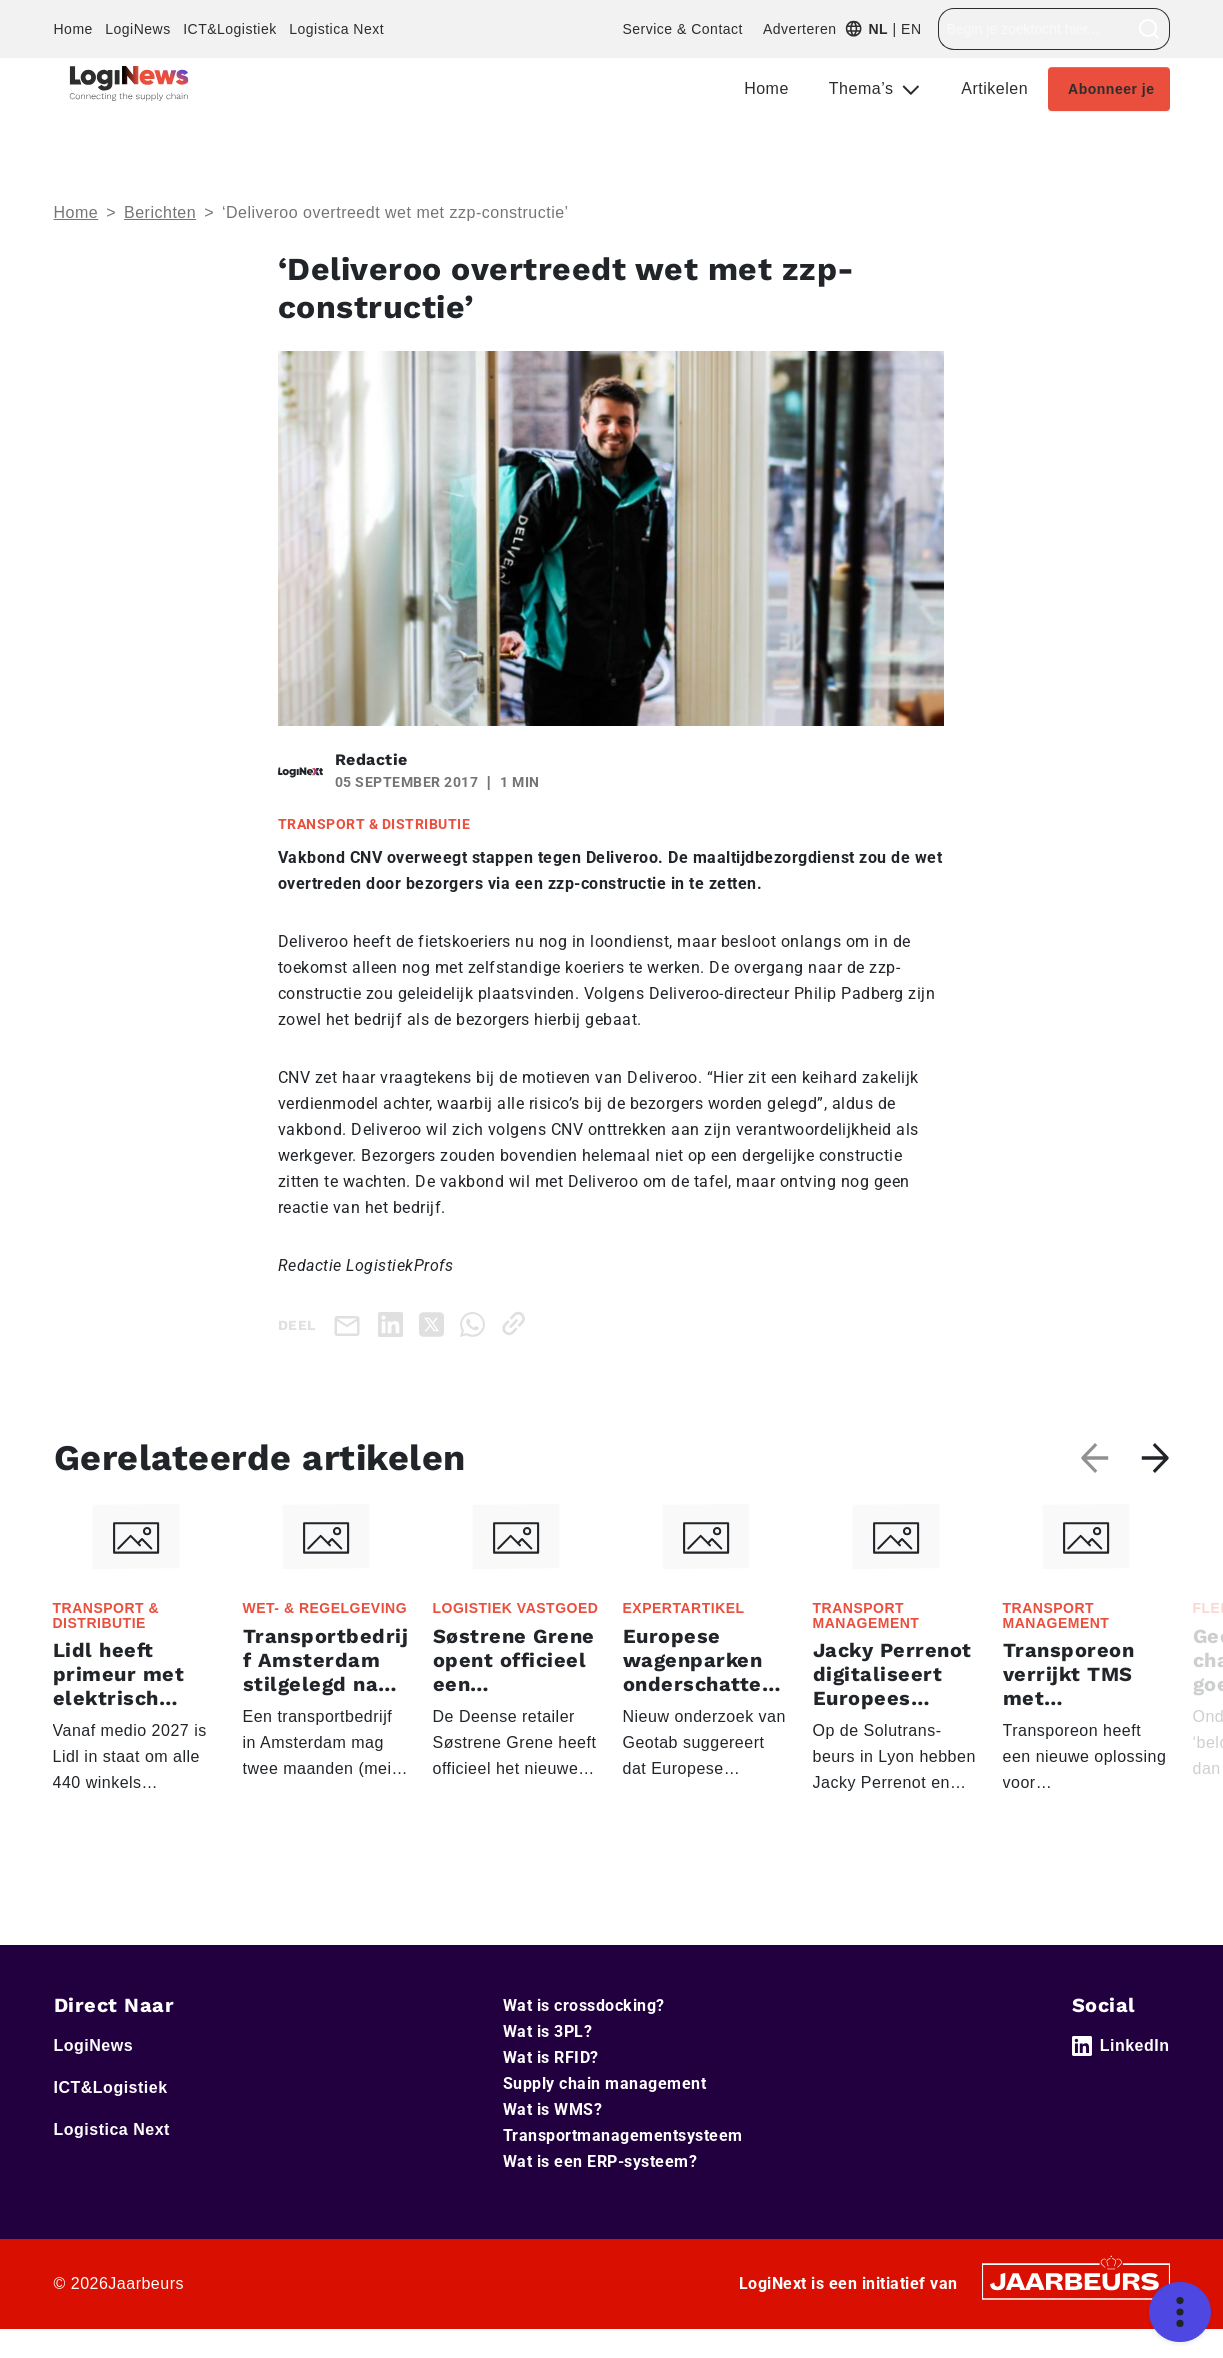  I want to click on Wat is WMS?, so click(553, 2109).